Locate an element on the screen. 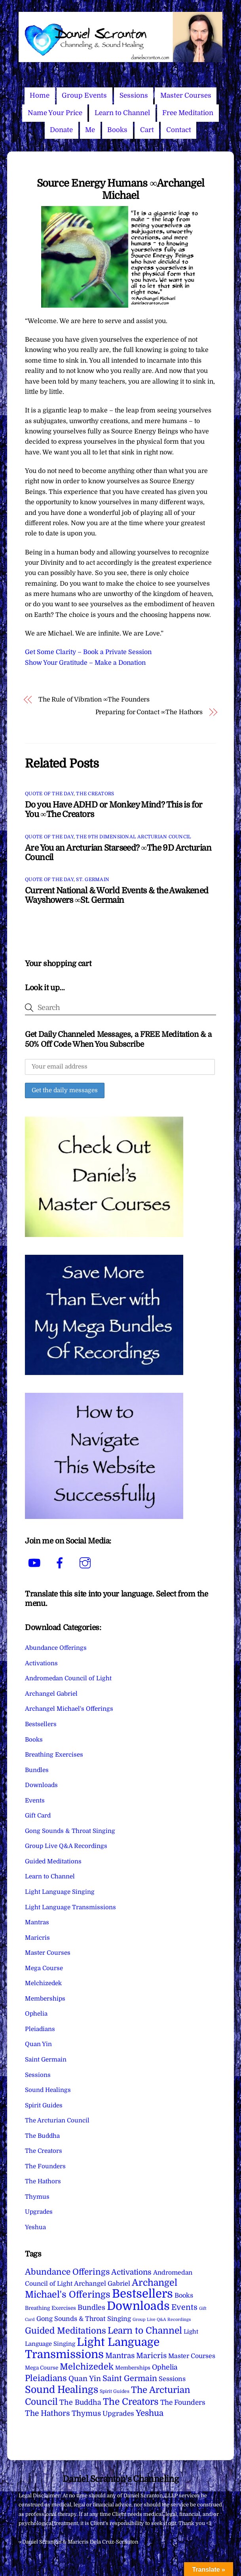  Free Meditation is located at coordinates (187, 113).